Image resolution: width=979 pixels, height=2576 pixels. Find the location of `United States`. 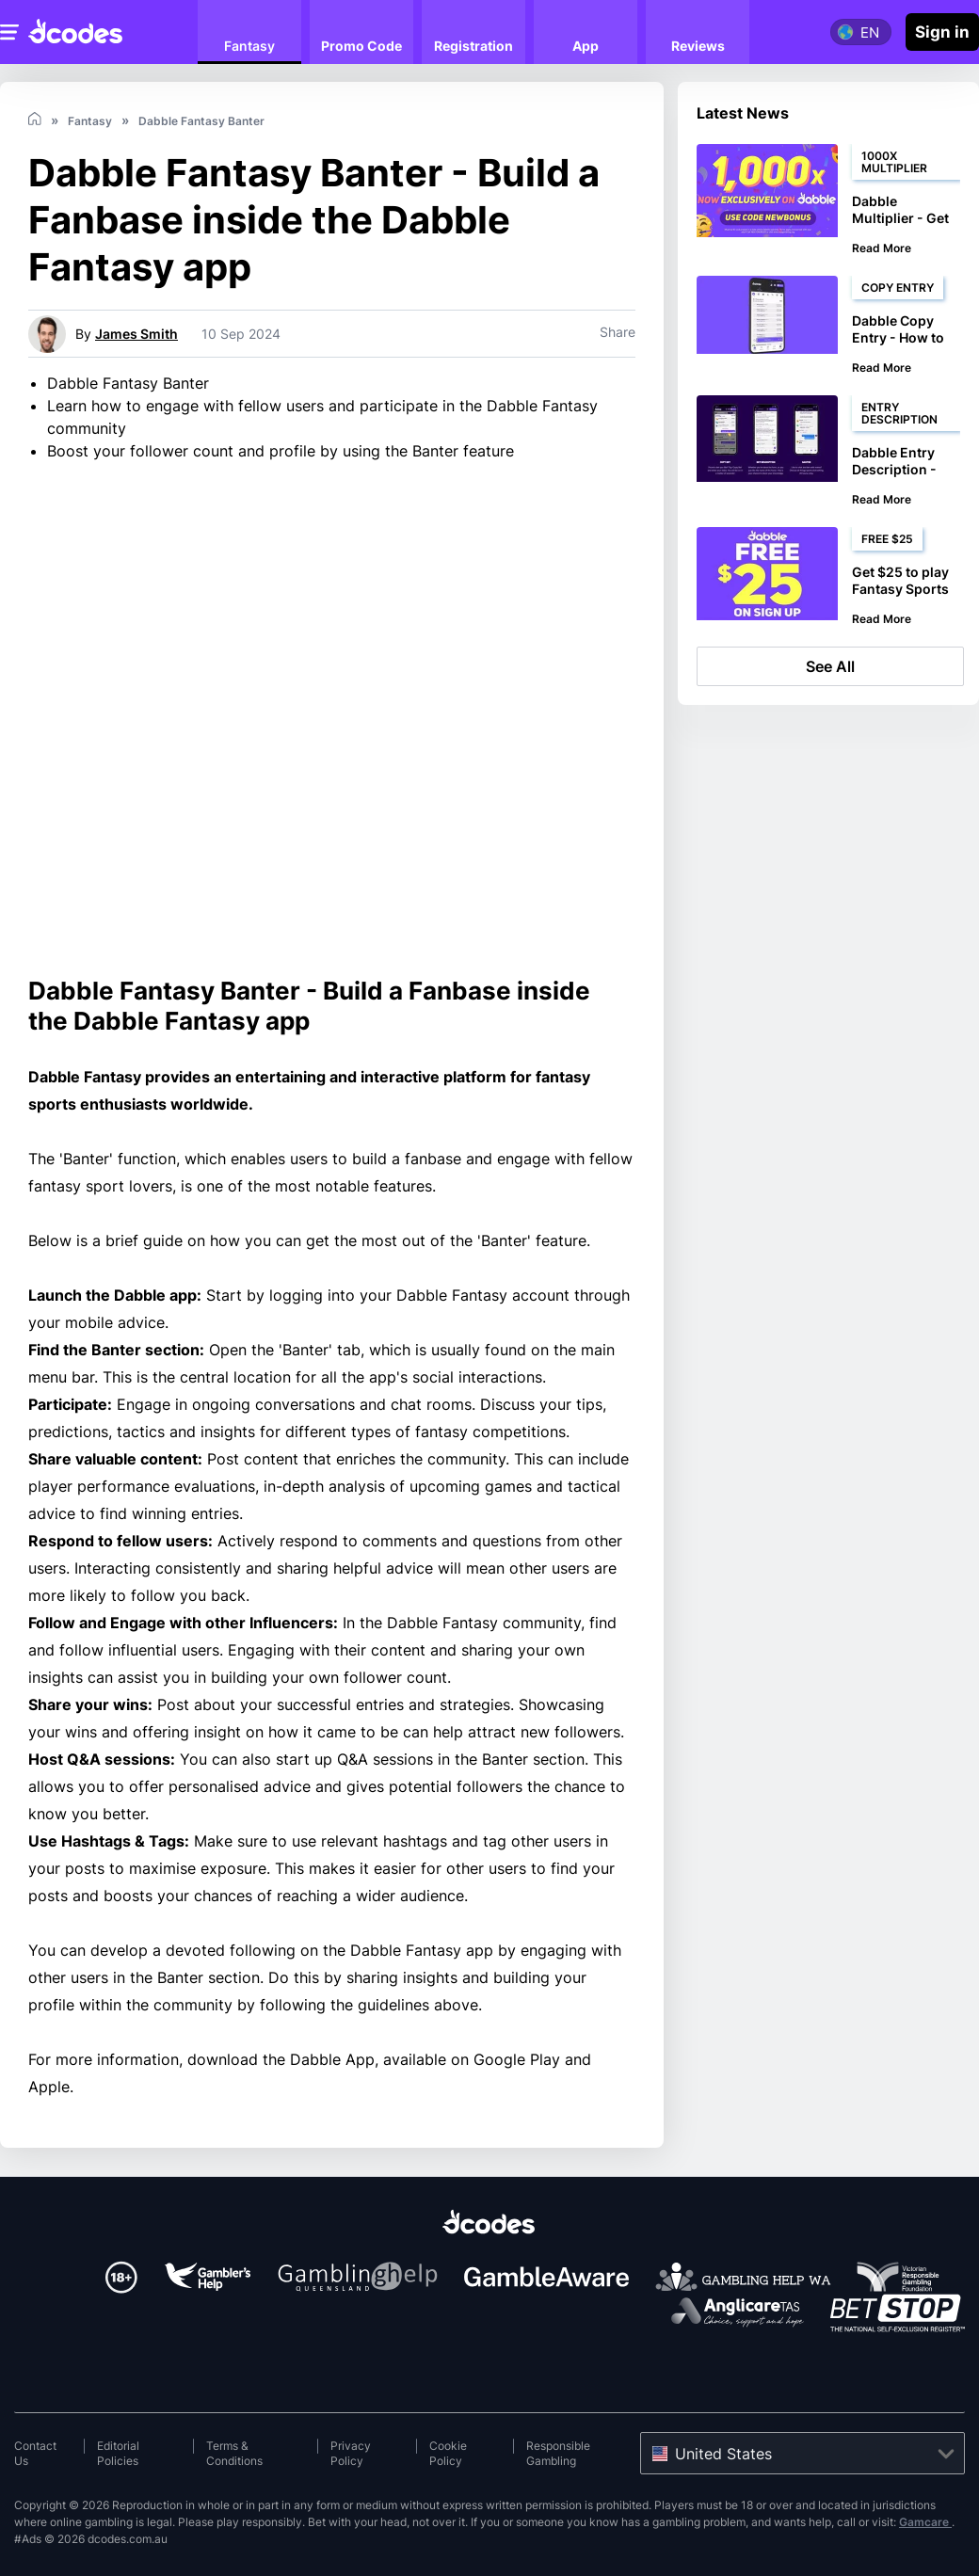

United States is located at coordinates (723, 2453).